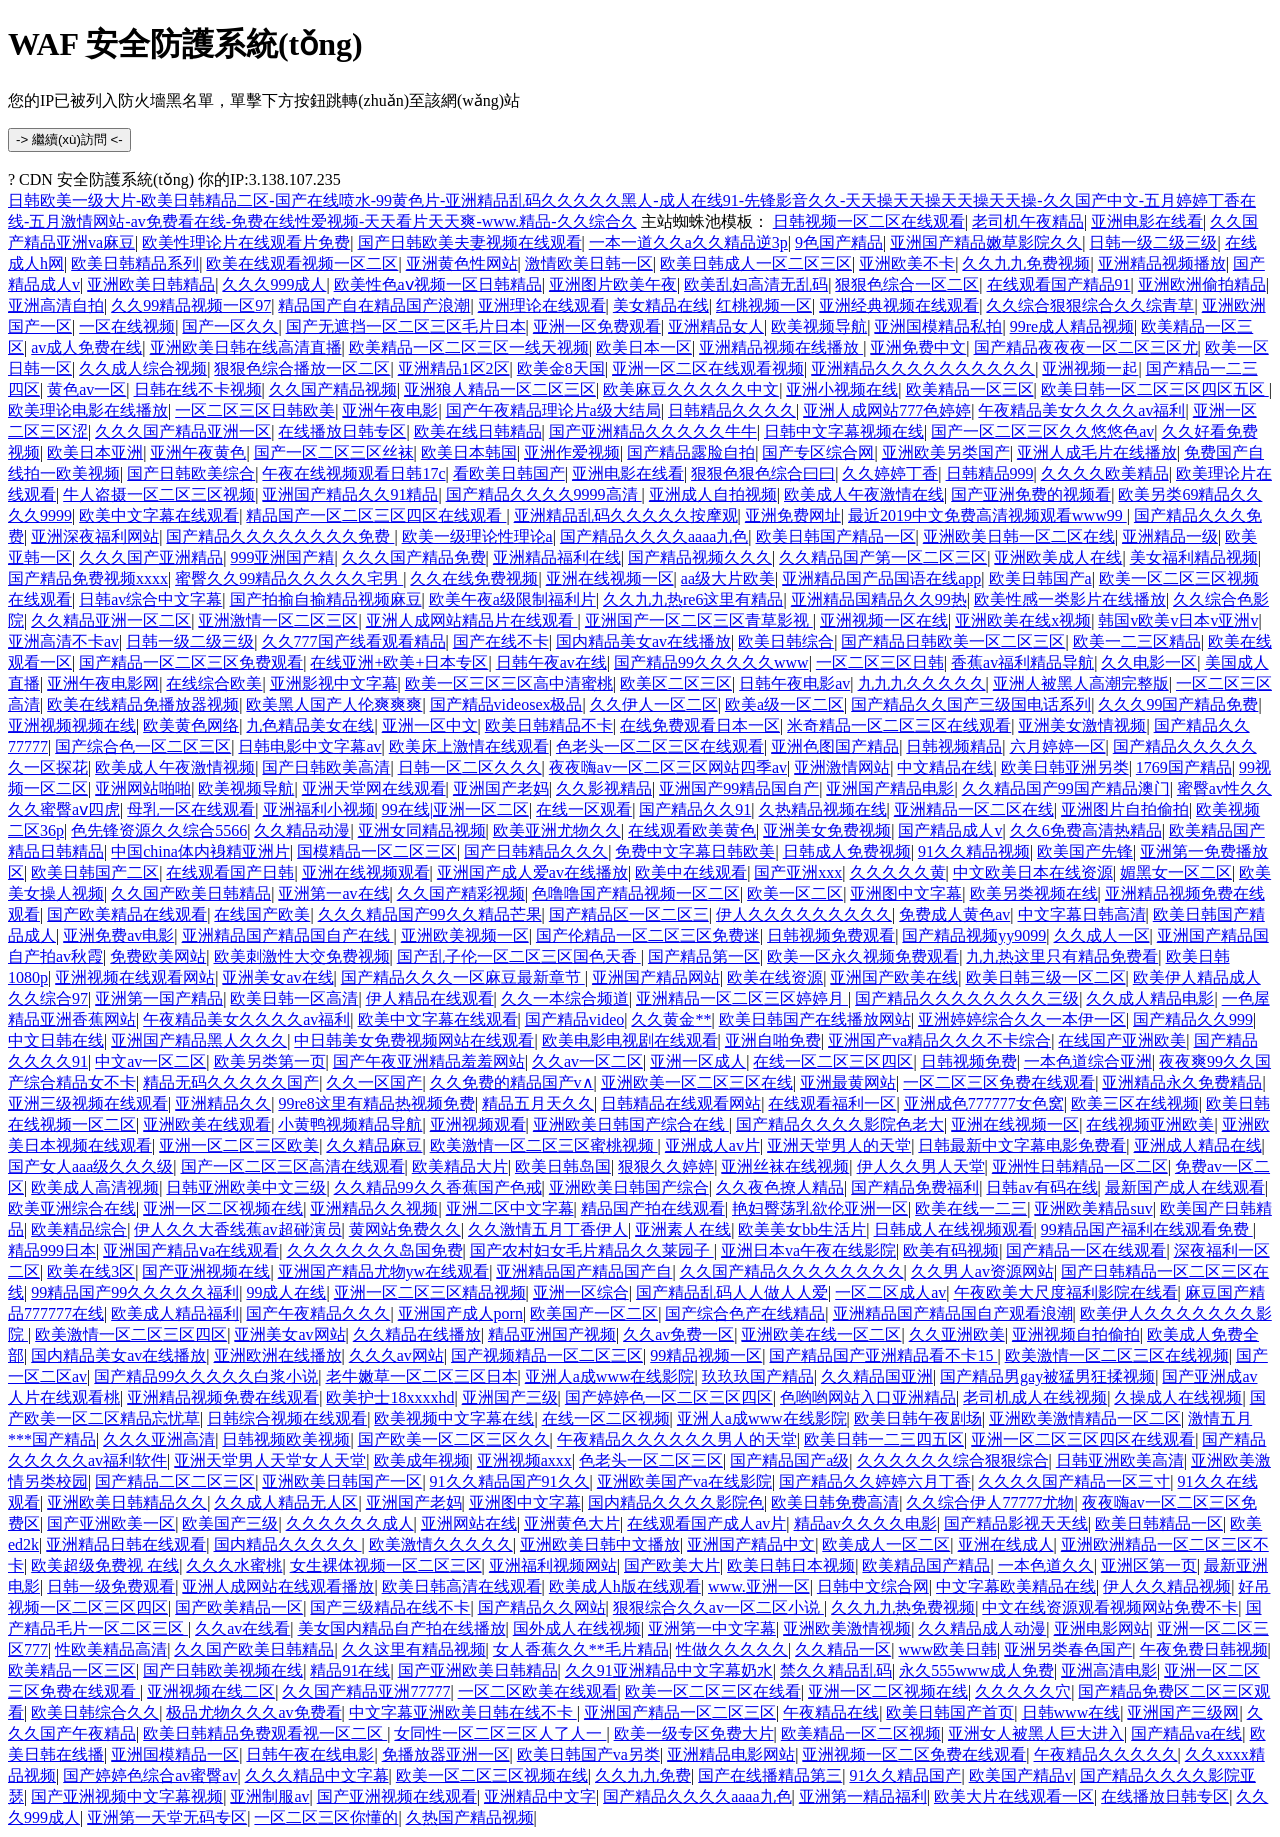 The width and height of the screenshot is (1280, 1837). Describe the element at coordinates (1016, 1523) in the screenshot. I see `国产精品影视天天线` at that location.